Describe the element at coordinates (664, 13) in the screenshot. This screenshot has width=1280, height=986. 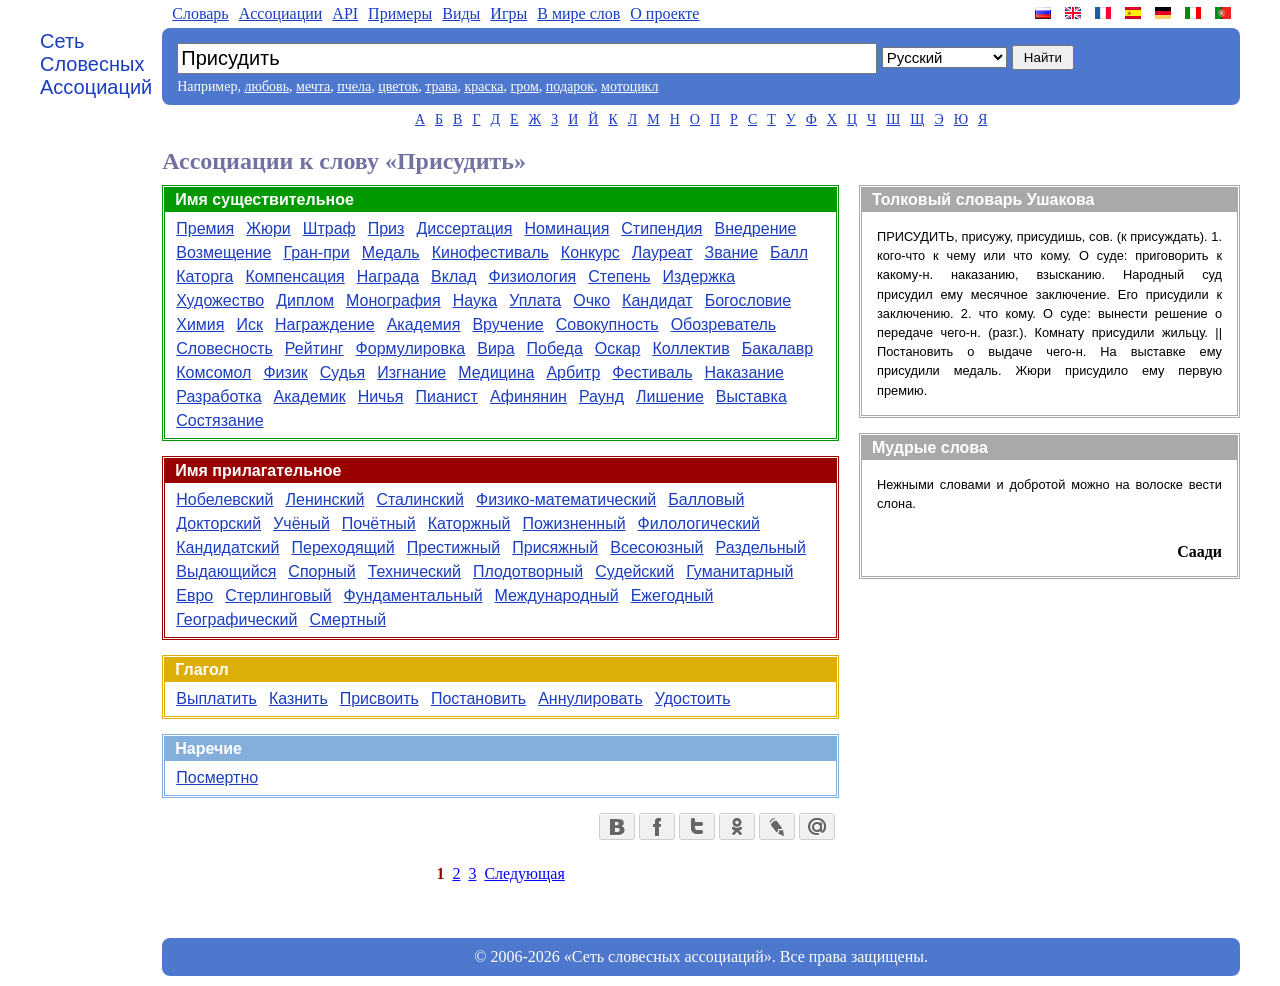
I see `О проекте` at that location.